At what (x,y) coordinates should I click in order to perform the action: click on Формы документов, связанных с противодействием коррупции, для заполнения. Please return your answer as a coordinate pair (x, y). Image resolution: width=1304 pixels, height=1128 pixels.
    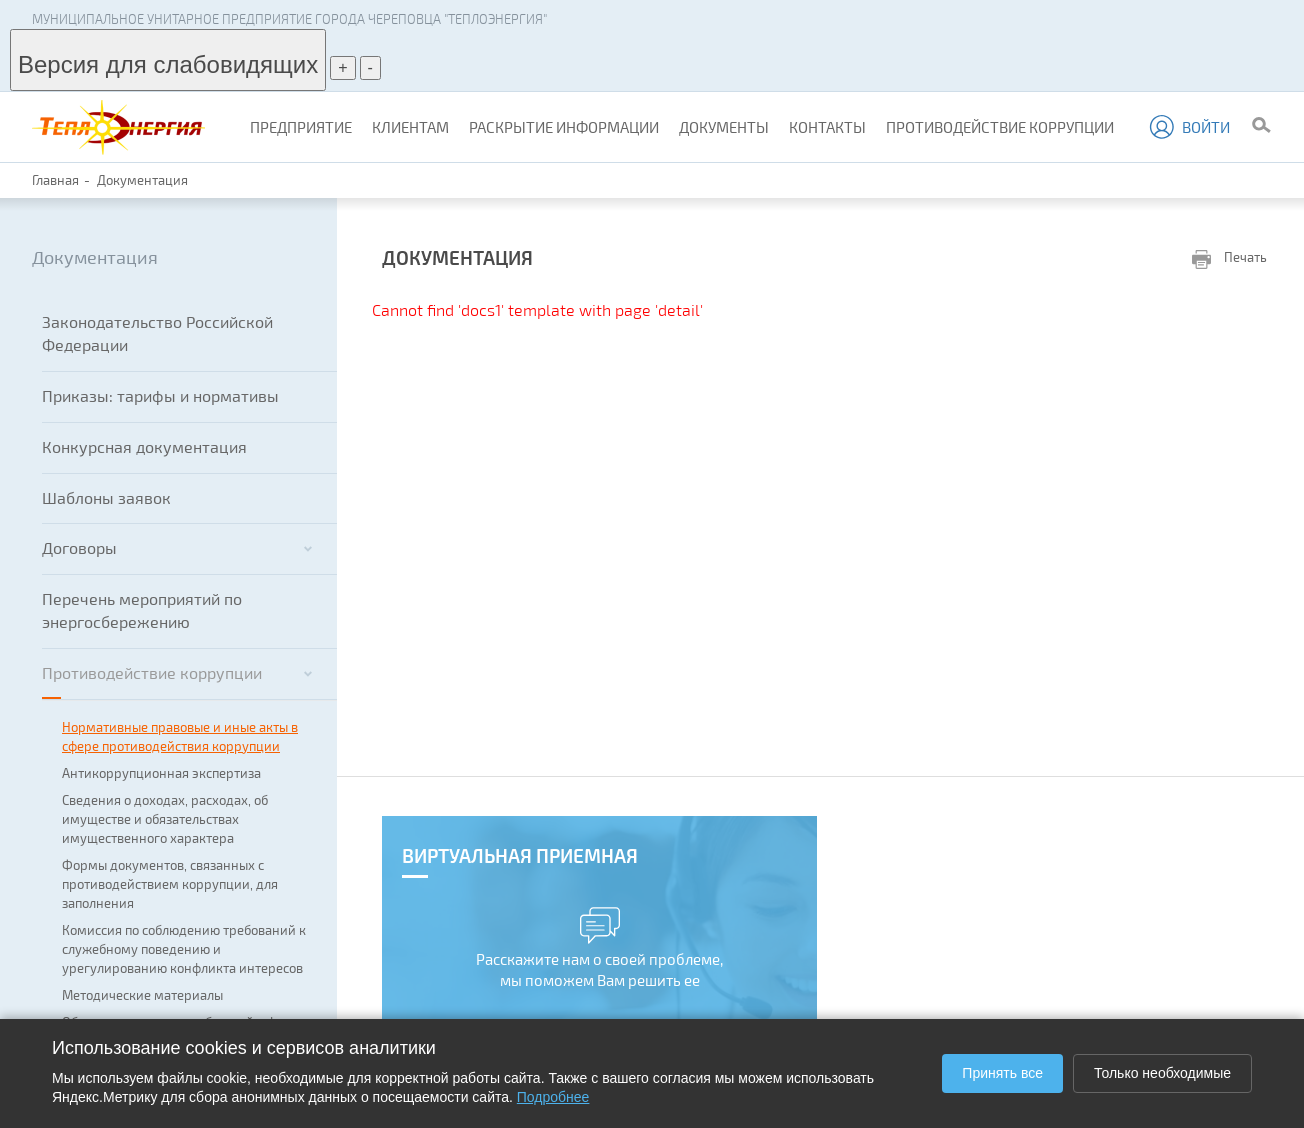
    Looking at the image, I should click on (170, 884).